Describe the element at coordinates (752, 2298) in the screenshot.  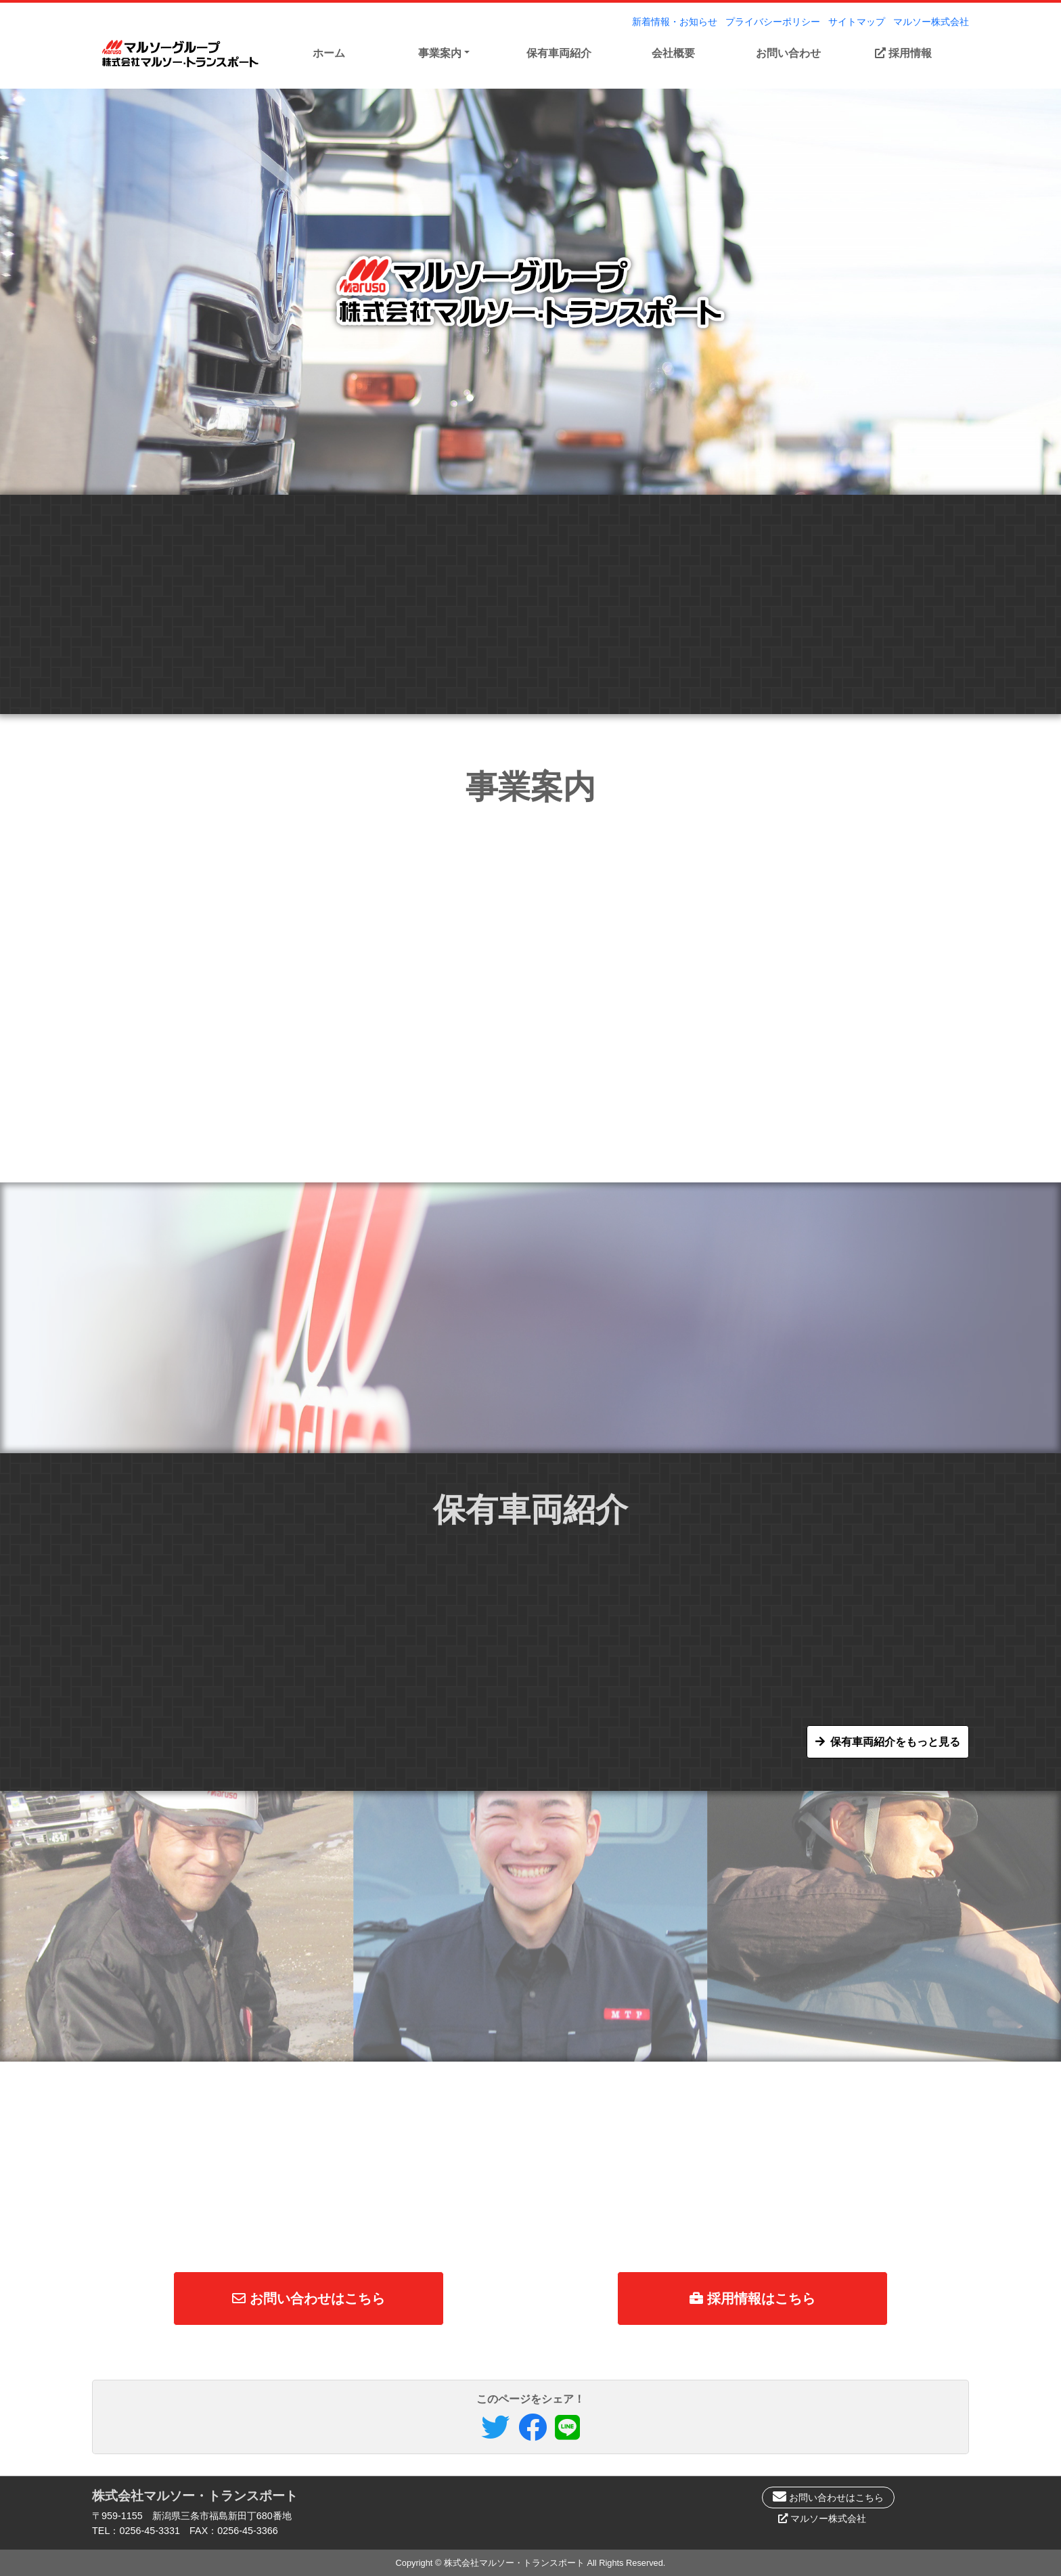
I see `採用情報はこちら` at that location.